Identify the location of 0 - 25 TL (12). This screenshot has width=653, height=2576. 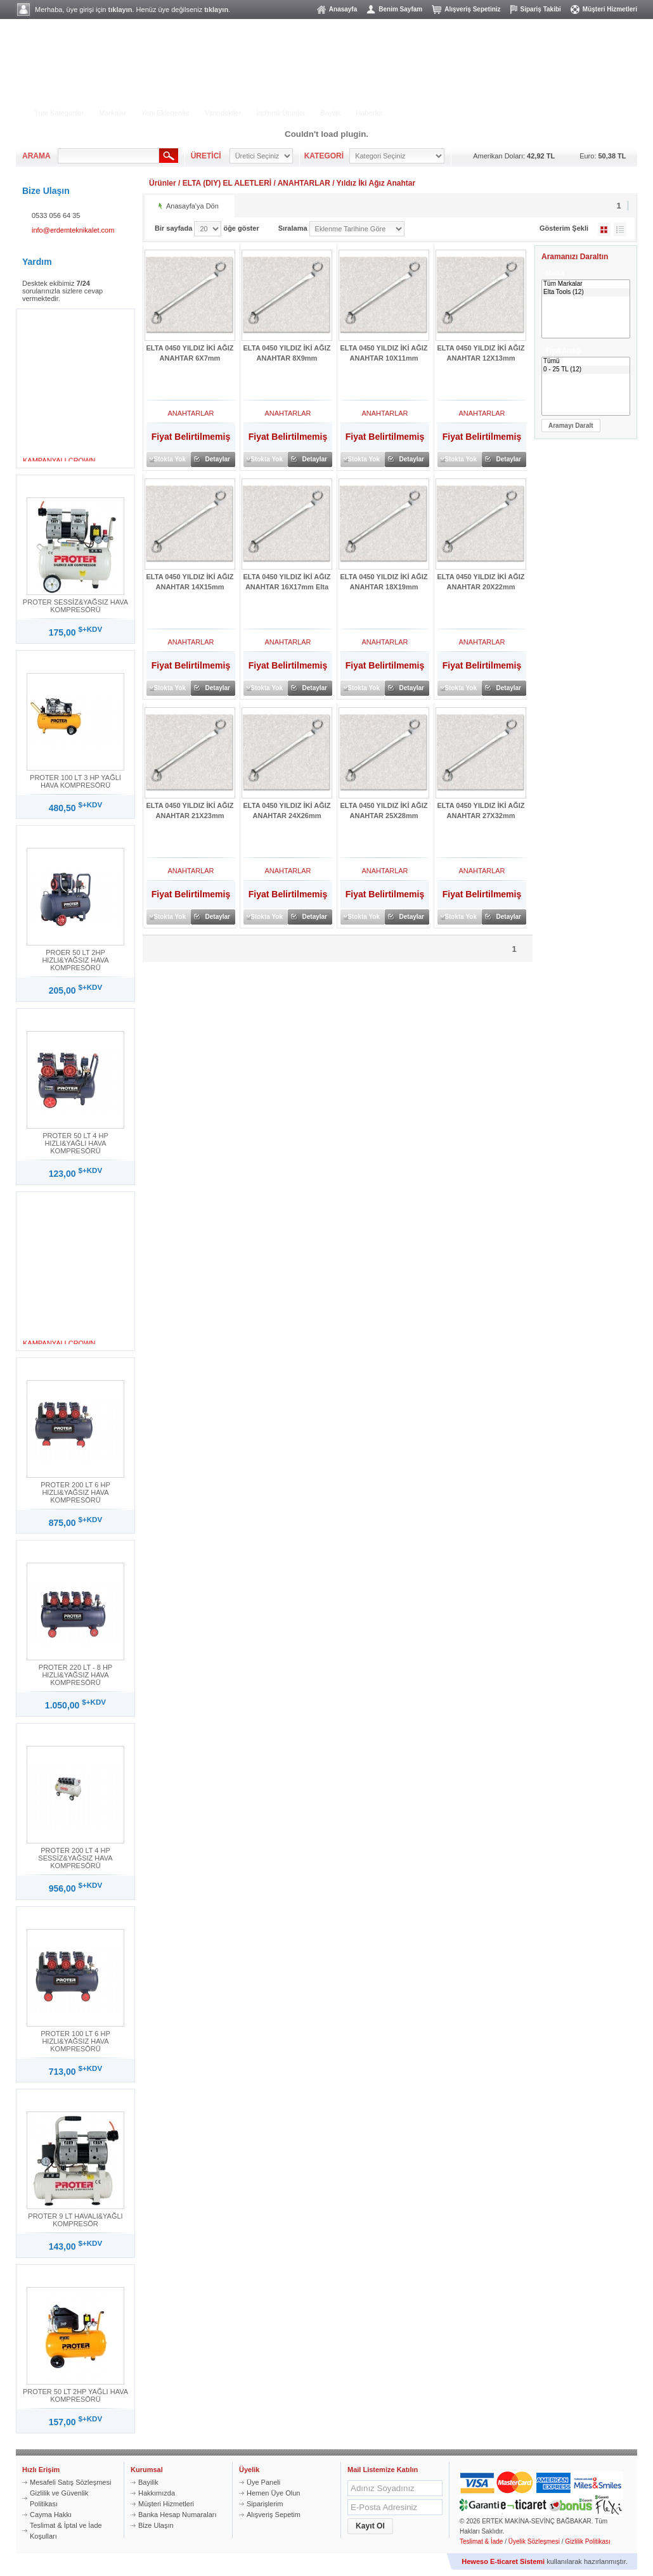
(586, 370).